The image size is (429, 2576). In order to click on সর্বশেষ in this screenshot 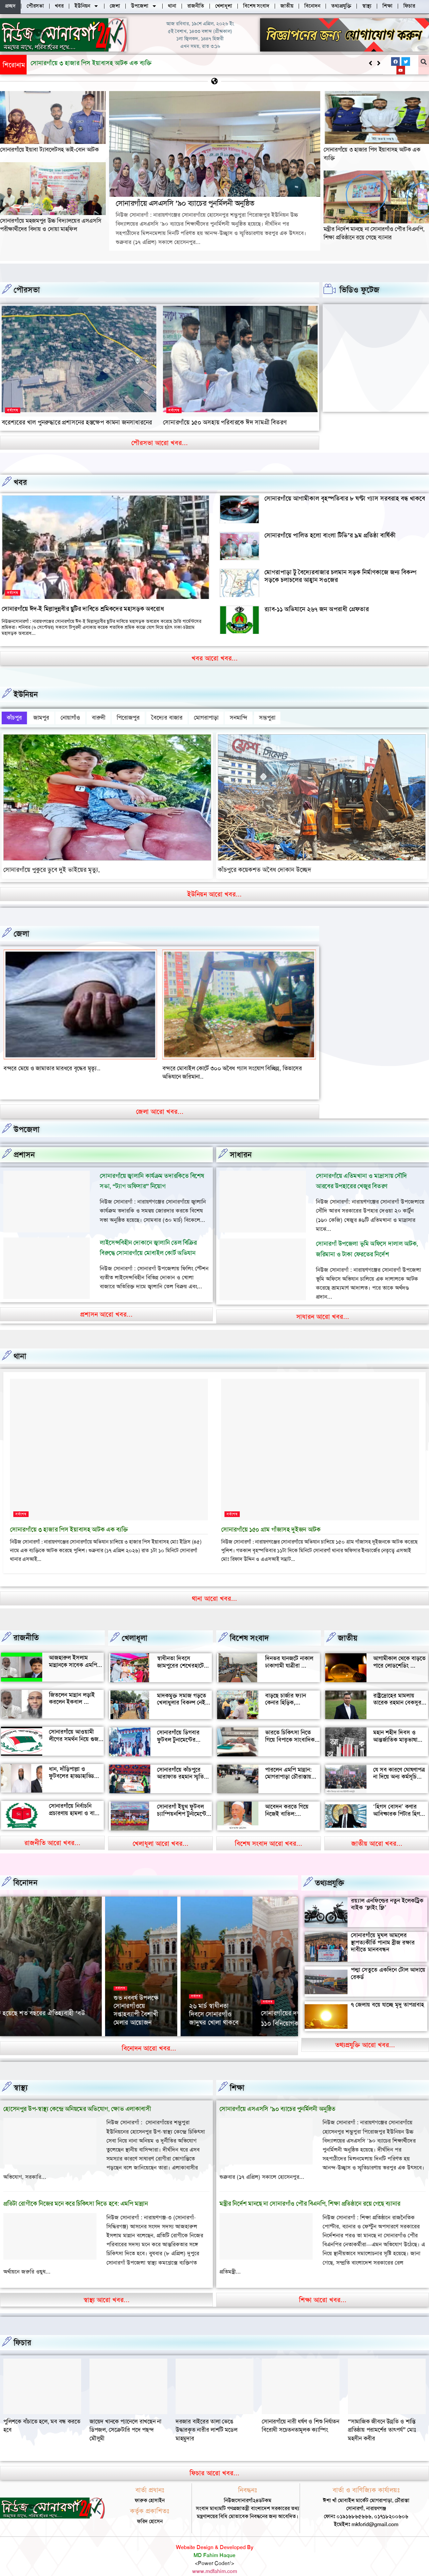, I will do `click(12, 410)`.